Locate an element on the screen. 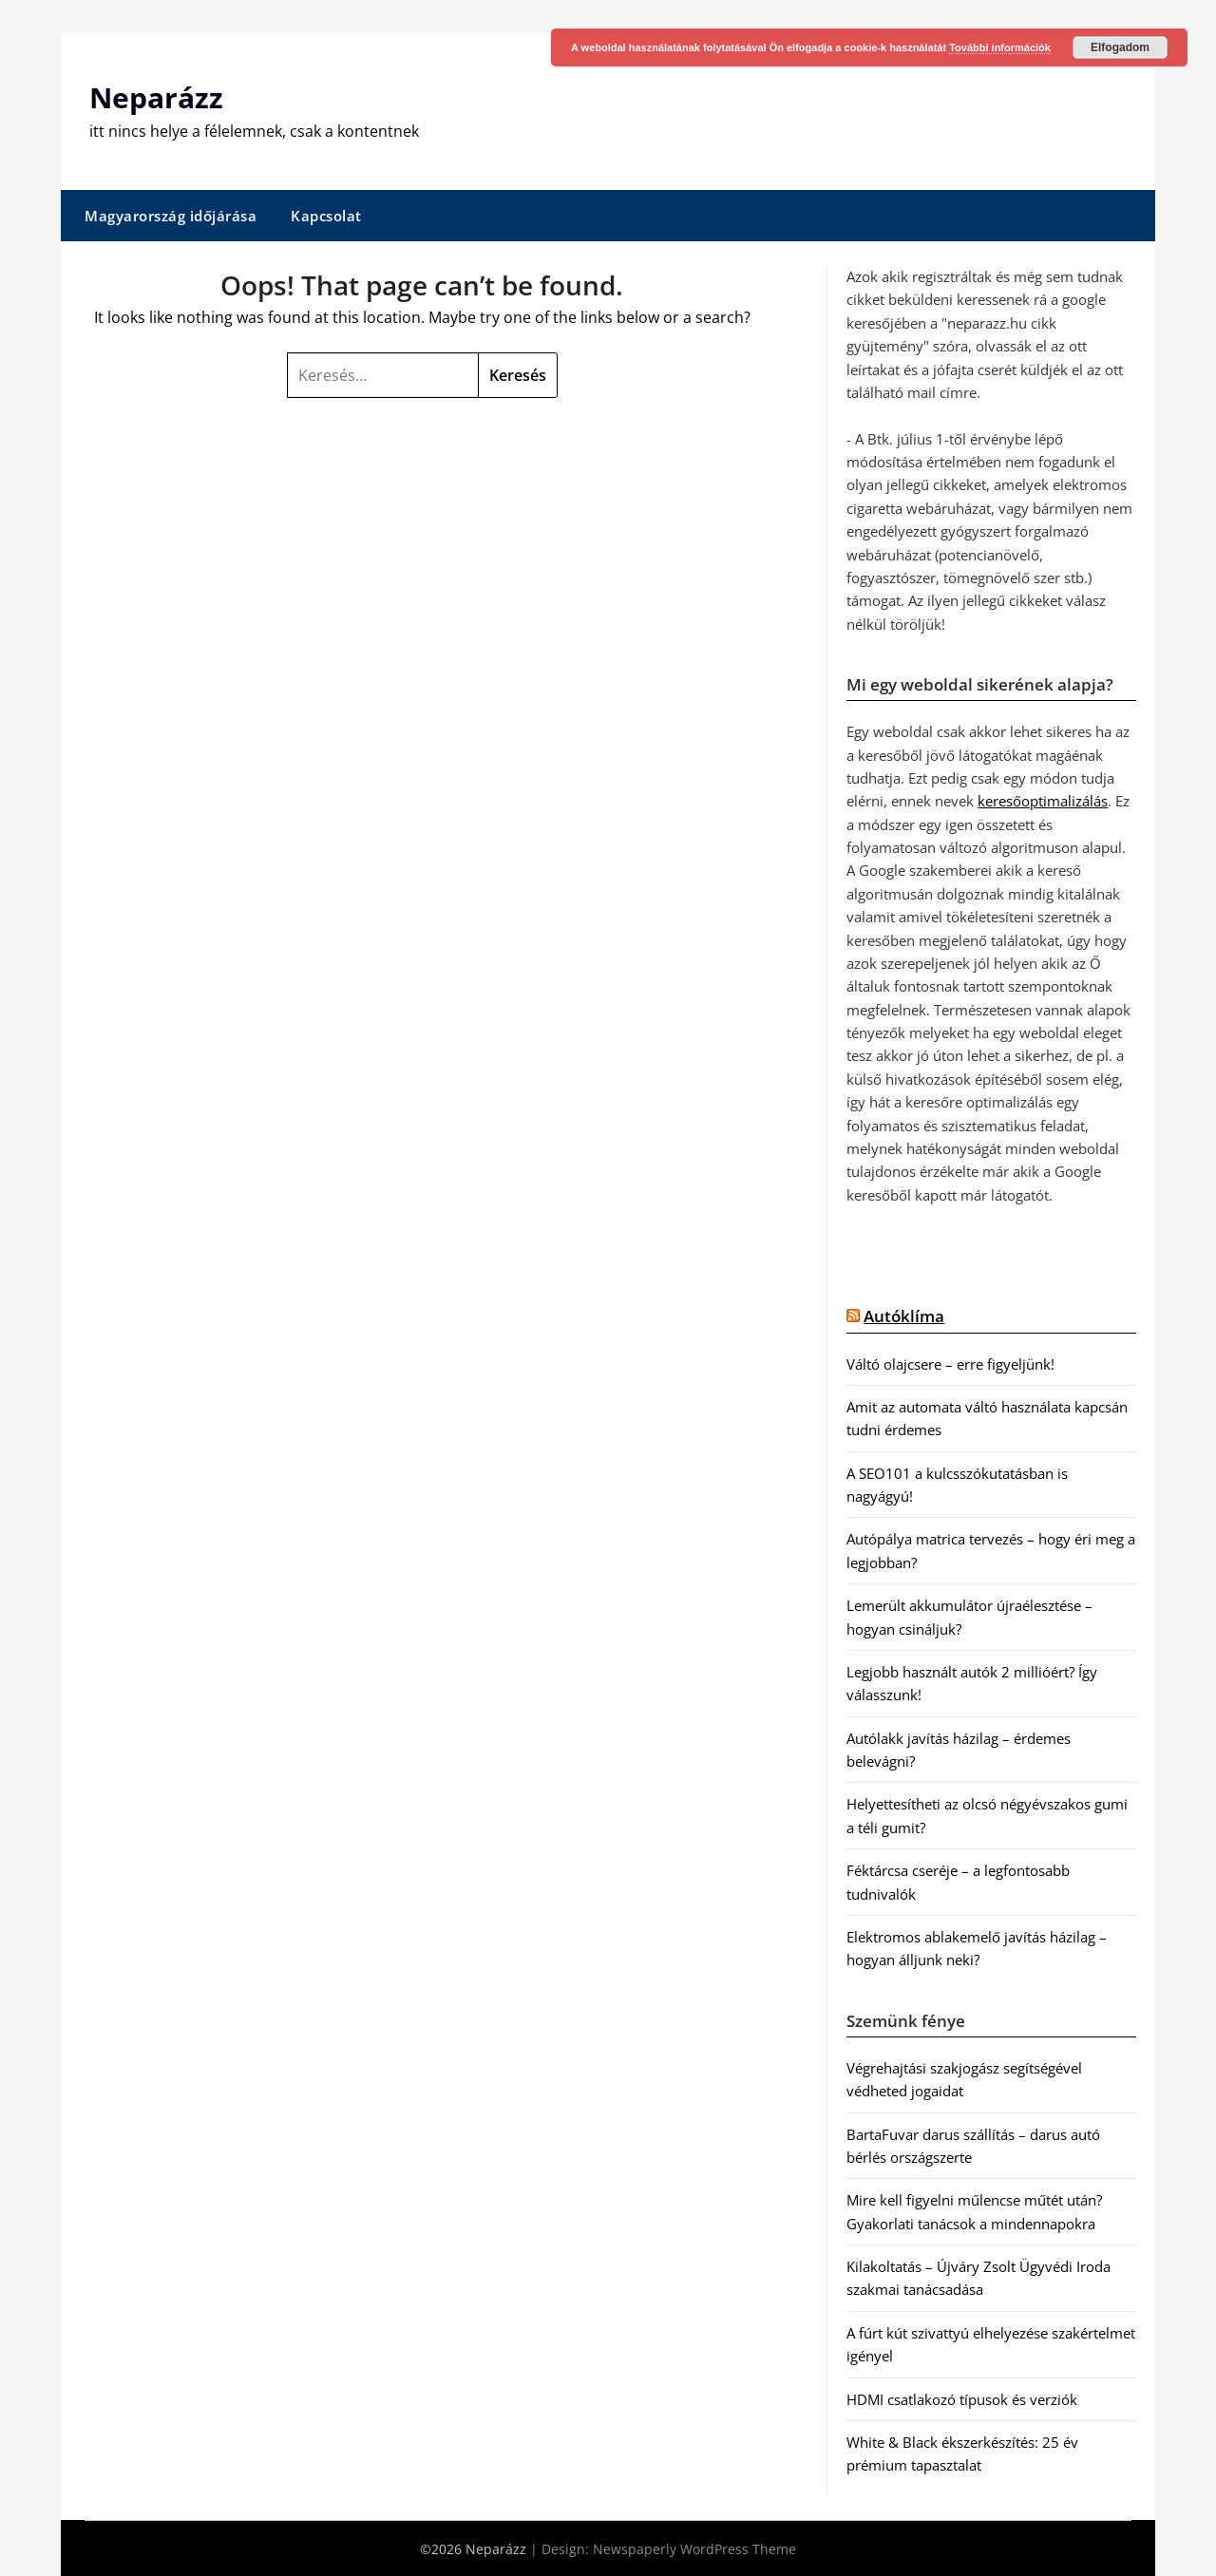  keresőoptimalizálás is located at coordinates (1043, 800).